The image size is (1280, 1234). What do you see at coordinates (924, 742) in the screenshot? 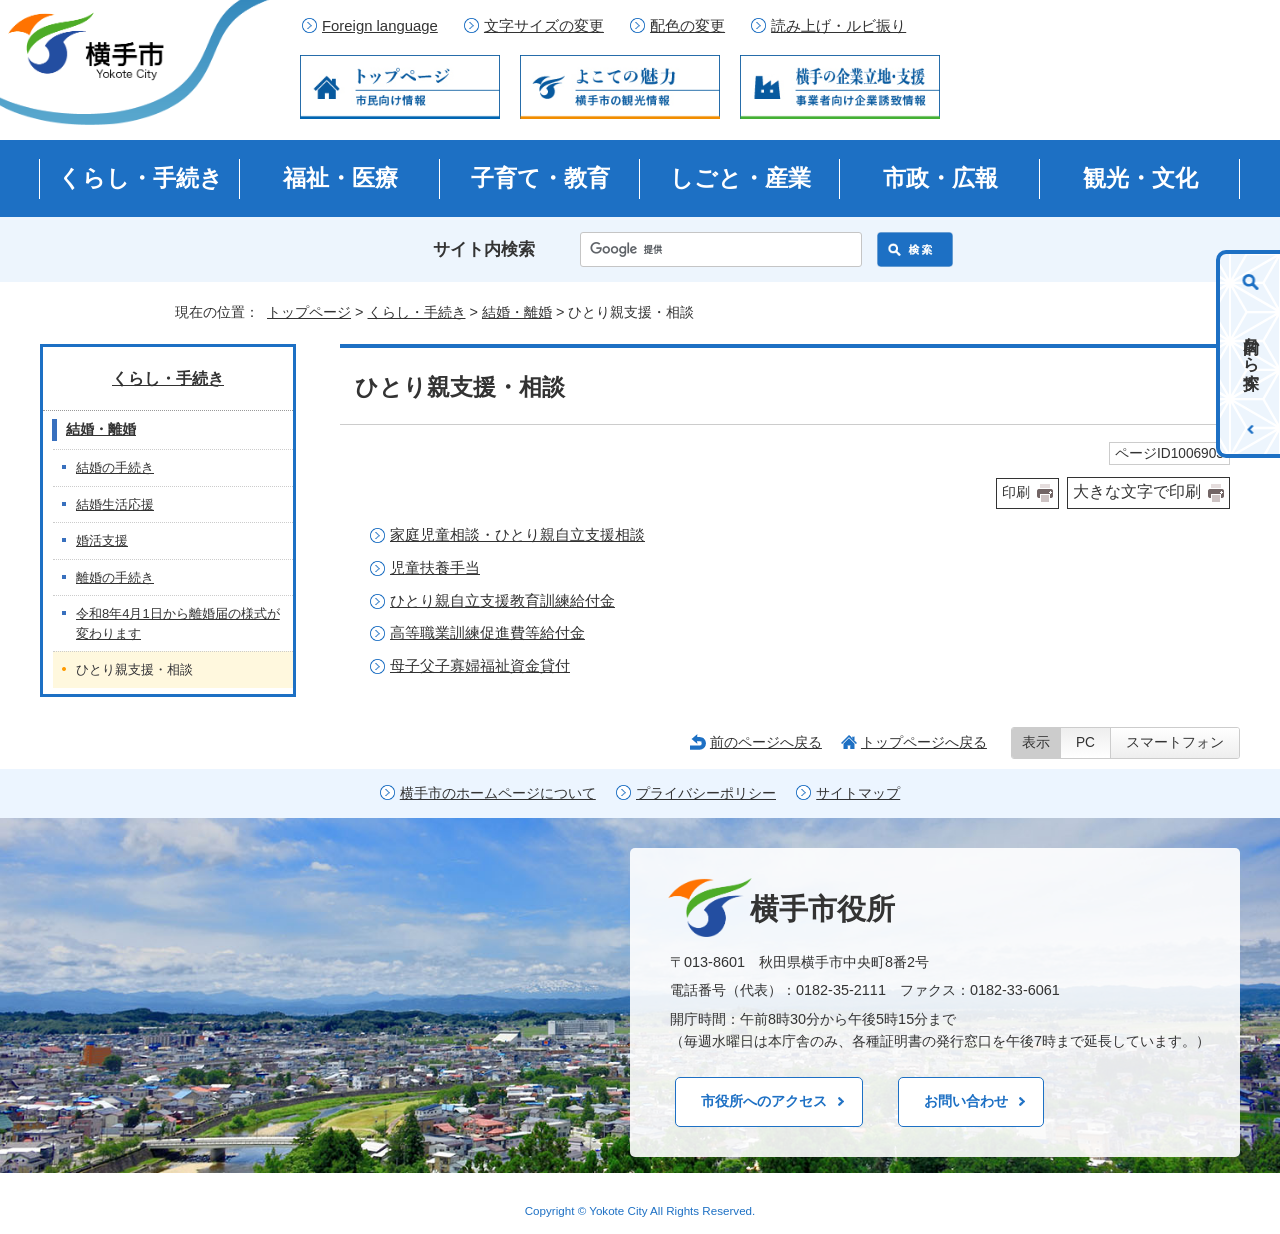
I see `トップページへ戻る` at bounding box center [924, 742].